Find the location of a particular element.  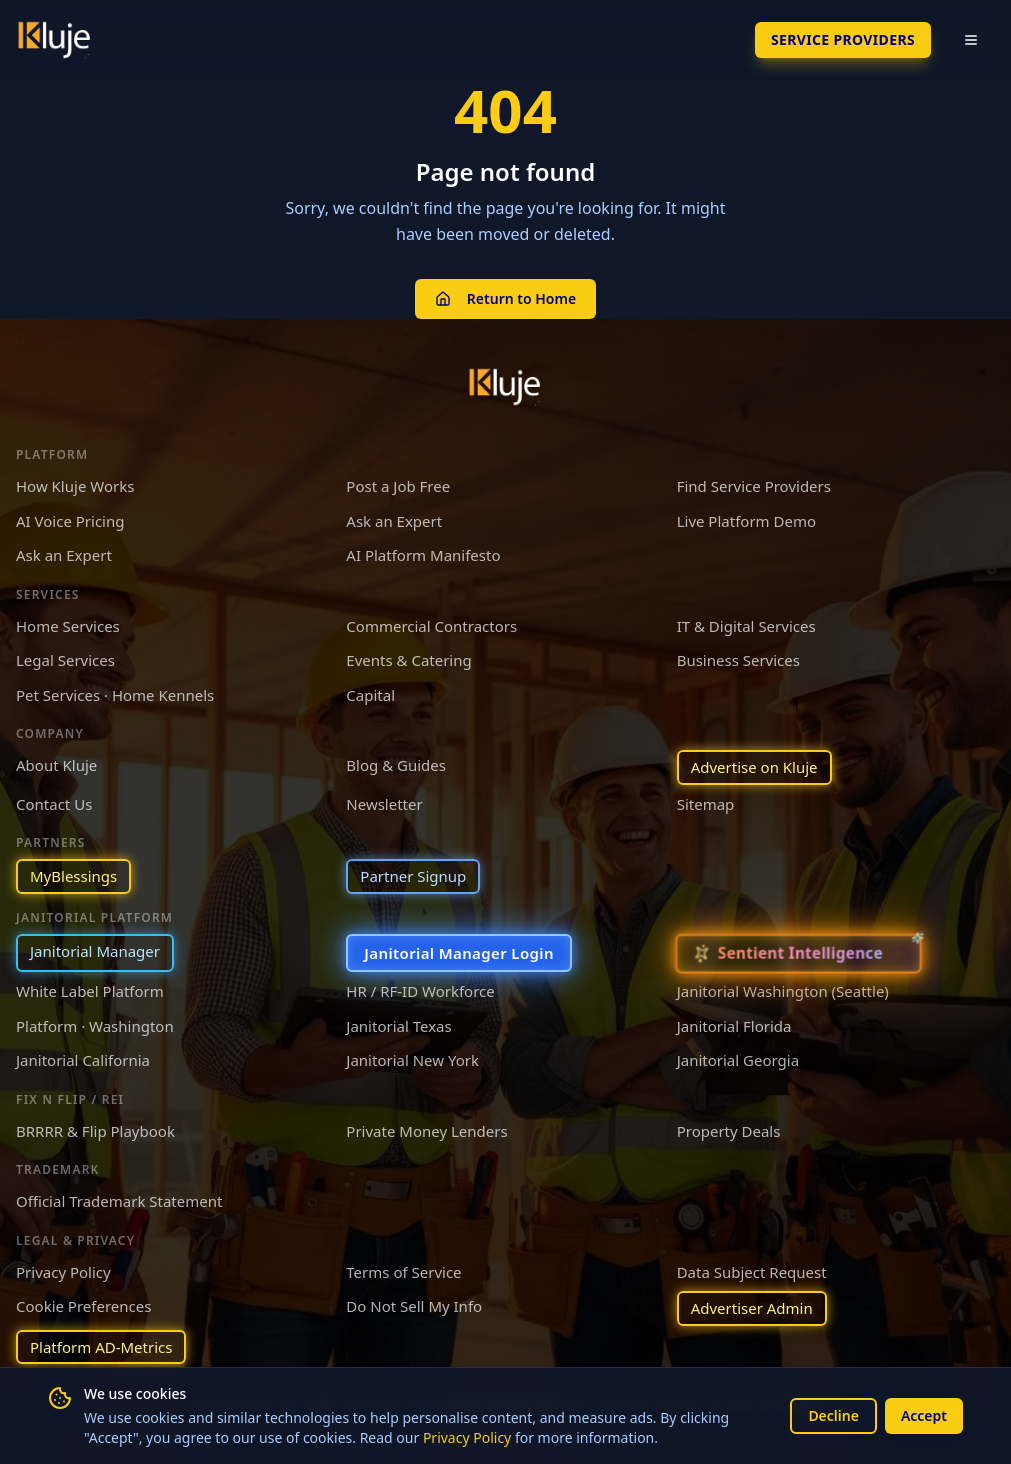

Blog & Guides is located at coordinates (396, 765).